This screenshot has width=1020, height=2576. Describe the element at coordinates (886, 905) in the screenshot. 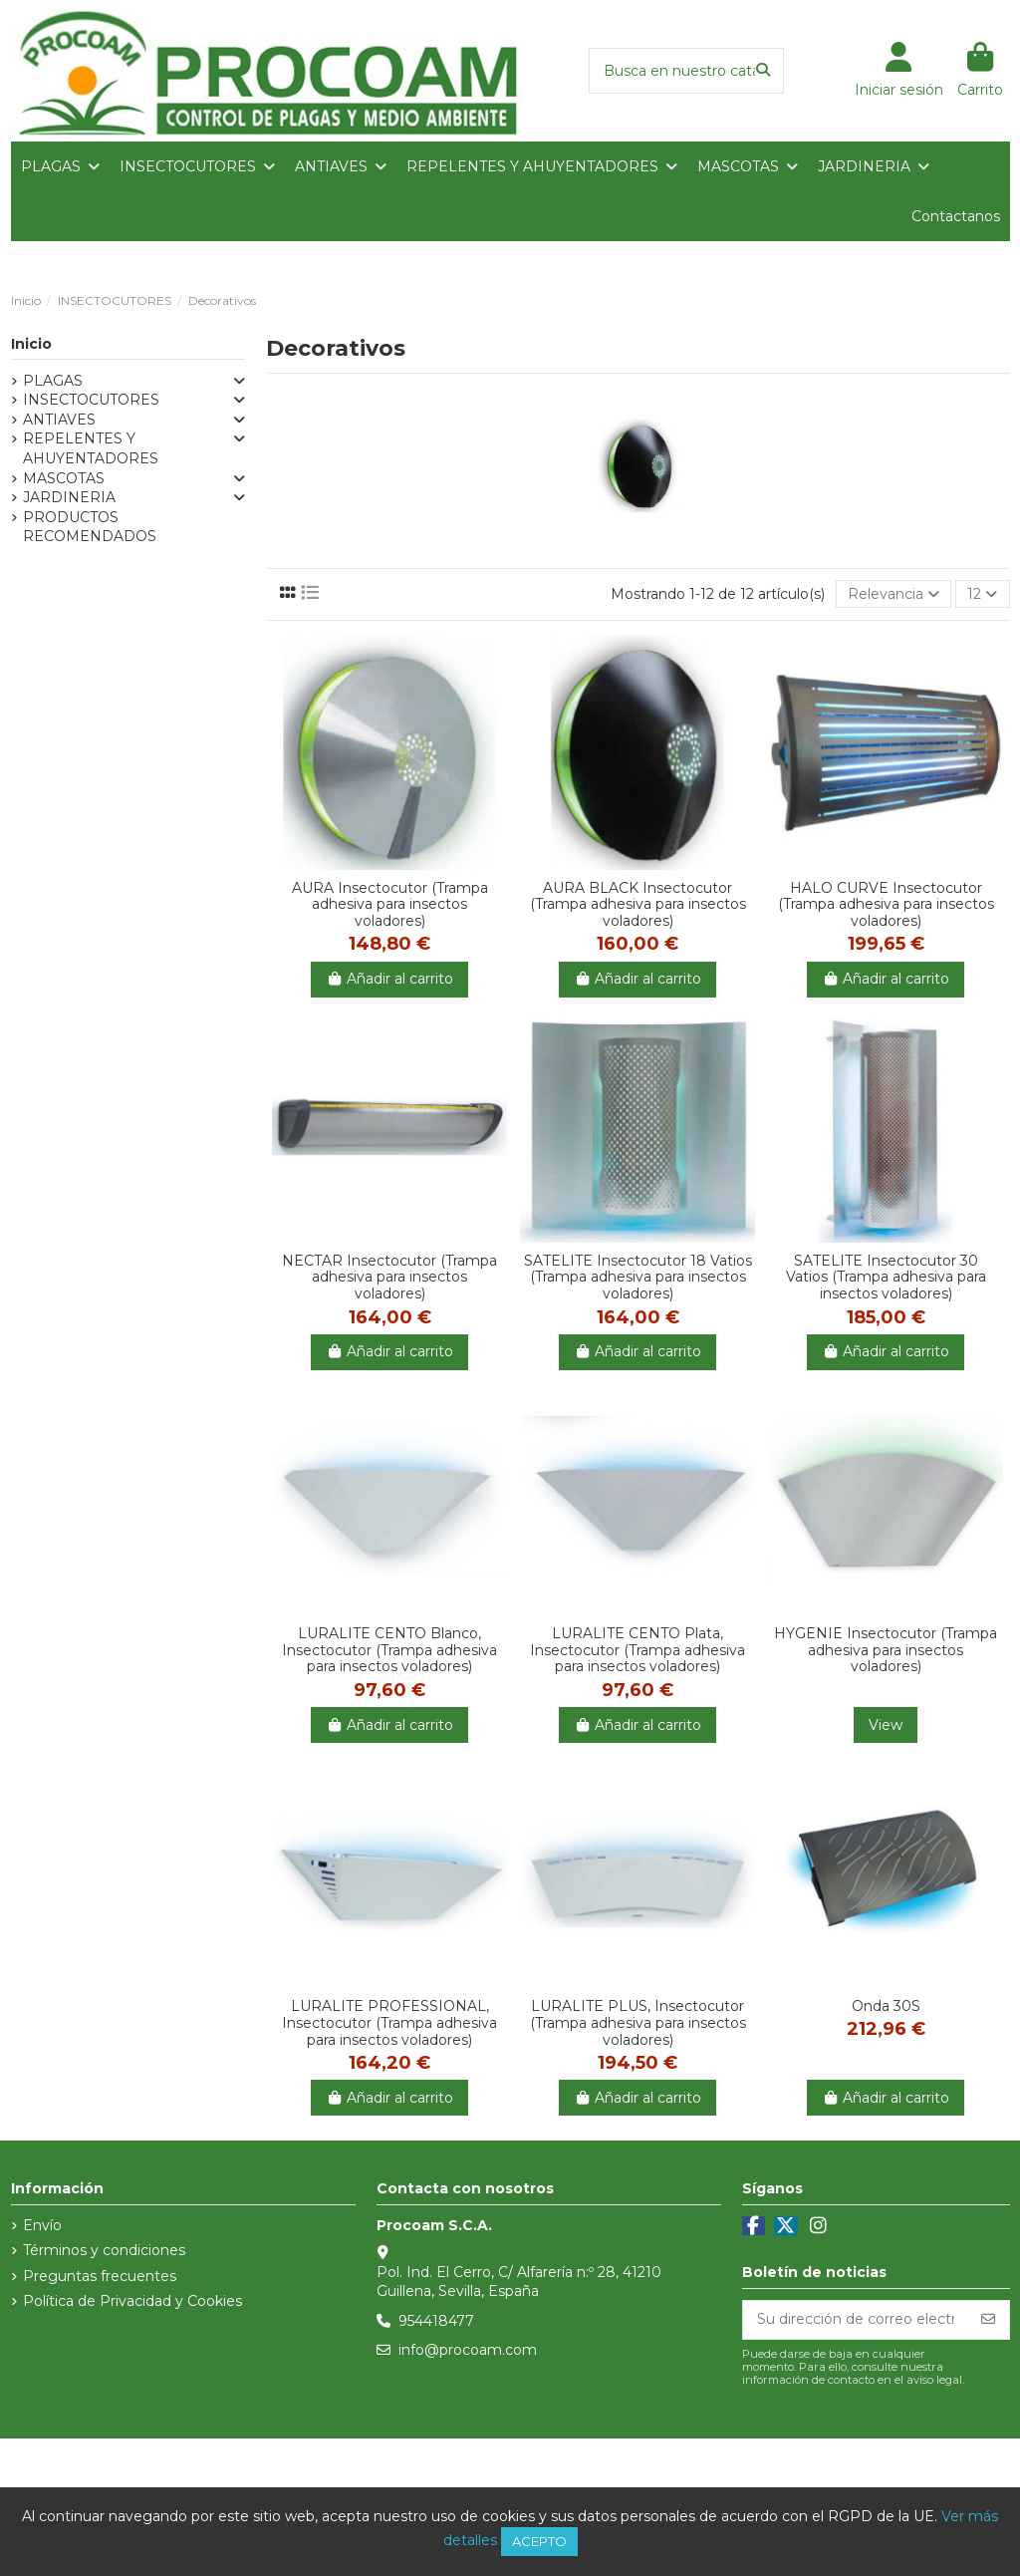

I see `HALO CURVE Insectocutor (Trampa adhesiva para insectos voladores)` at that location.